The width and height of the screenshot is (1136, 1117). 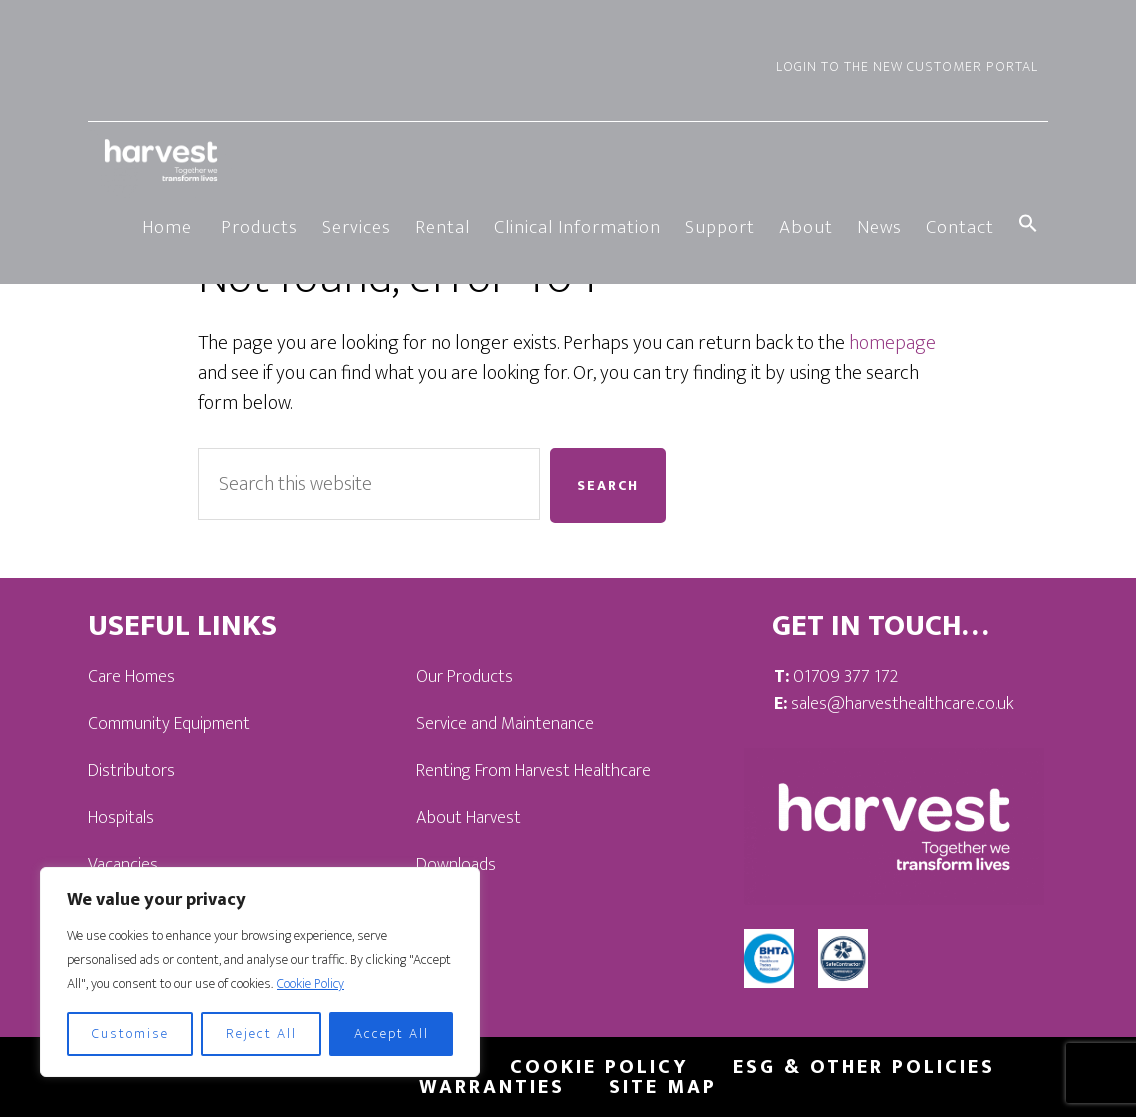 I want to click on homepage, so click(x=892, y=343).